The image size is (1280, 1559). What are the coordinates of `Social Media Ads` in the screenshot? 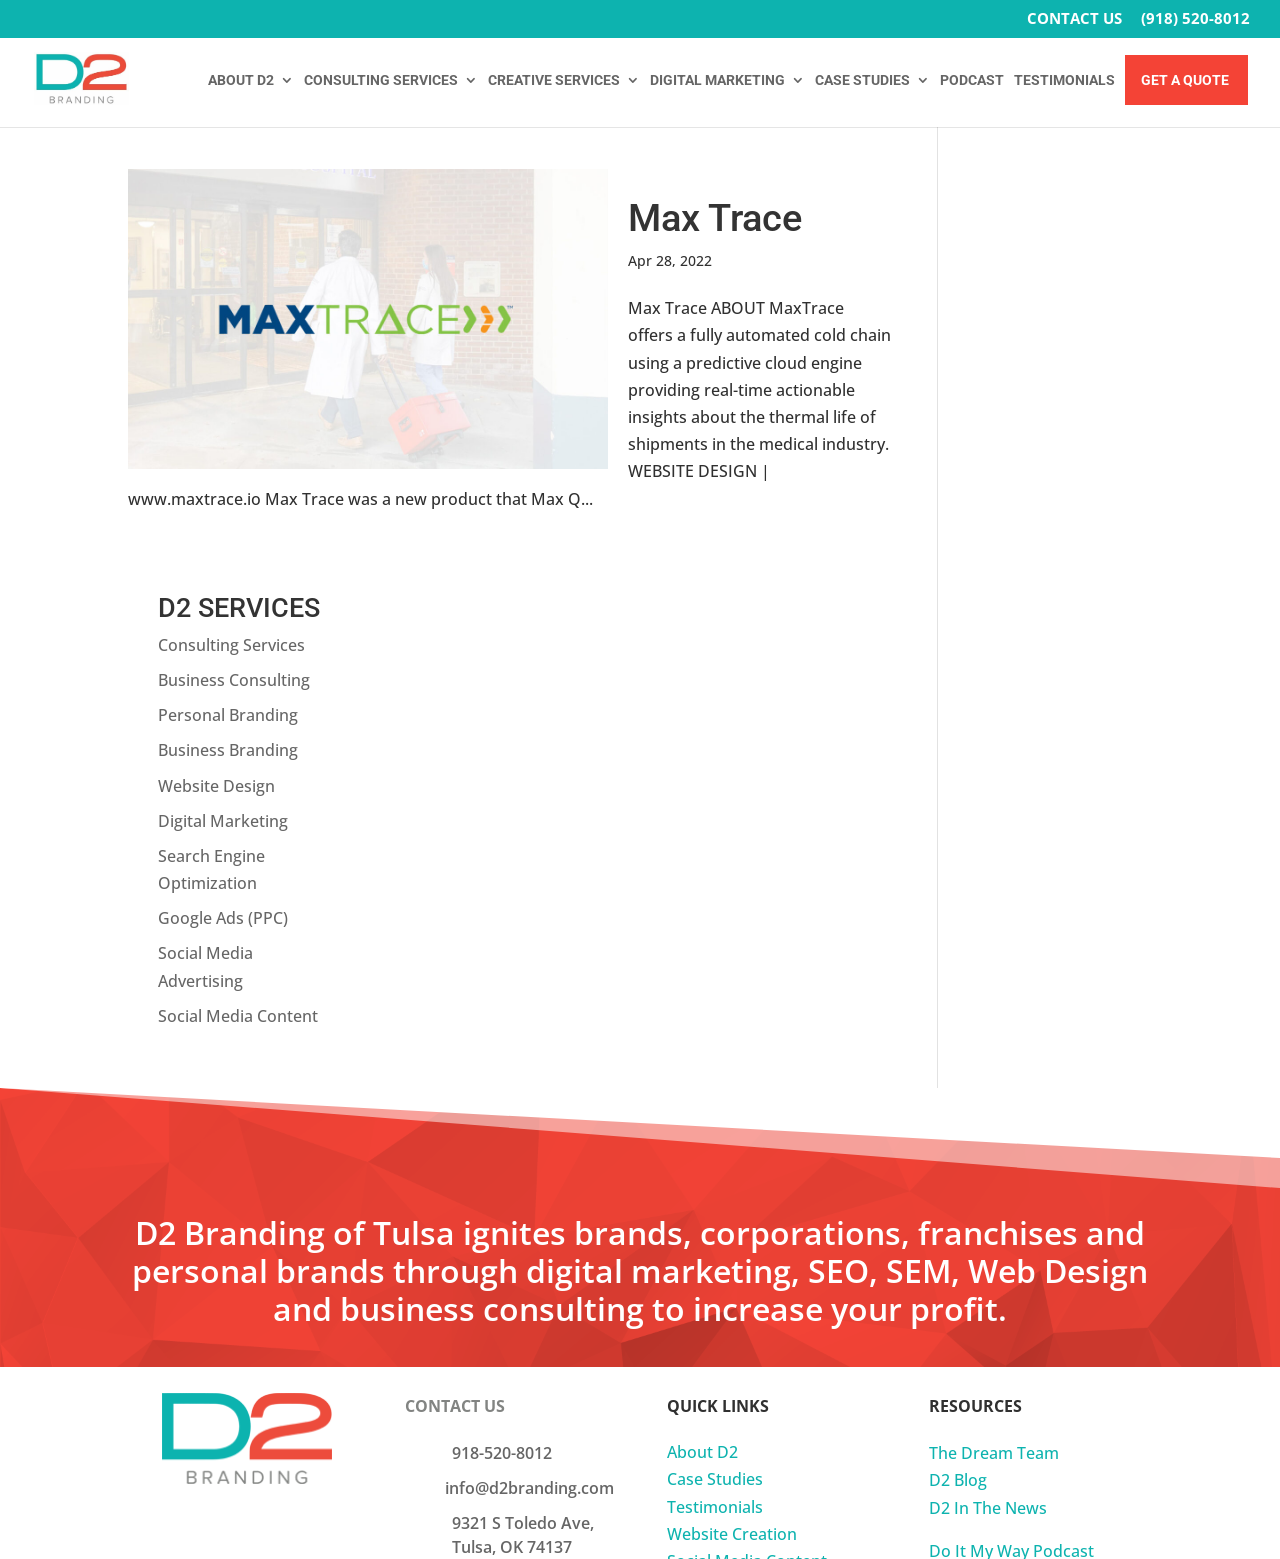 It's located at (730, 1162).